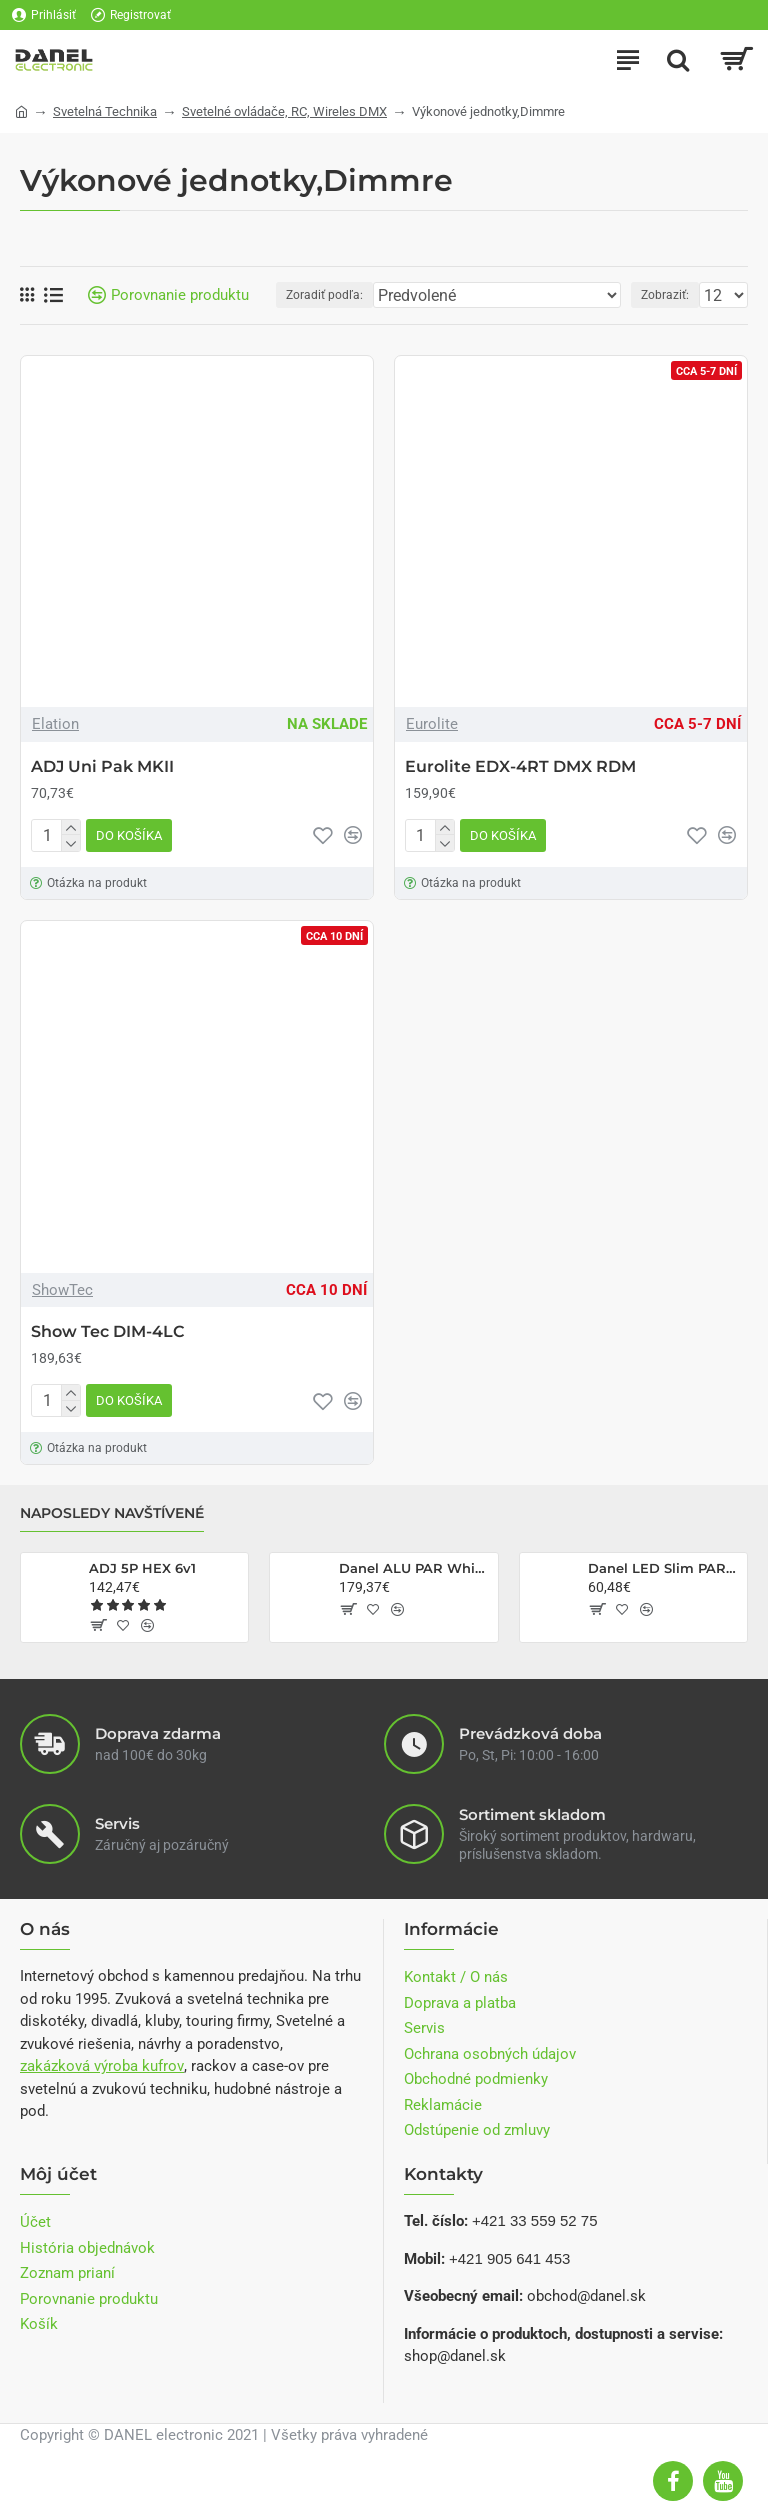 Image resolution: width=768 pixels, height=2506 pixels. I want to click on Eurolite, so click(432, 724).